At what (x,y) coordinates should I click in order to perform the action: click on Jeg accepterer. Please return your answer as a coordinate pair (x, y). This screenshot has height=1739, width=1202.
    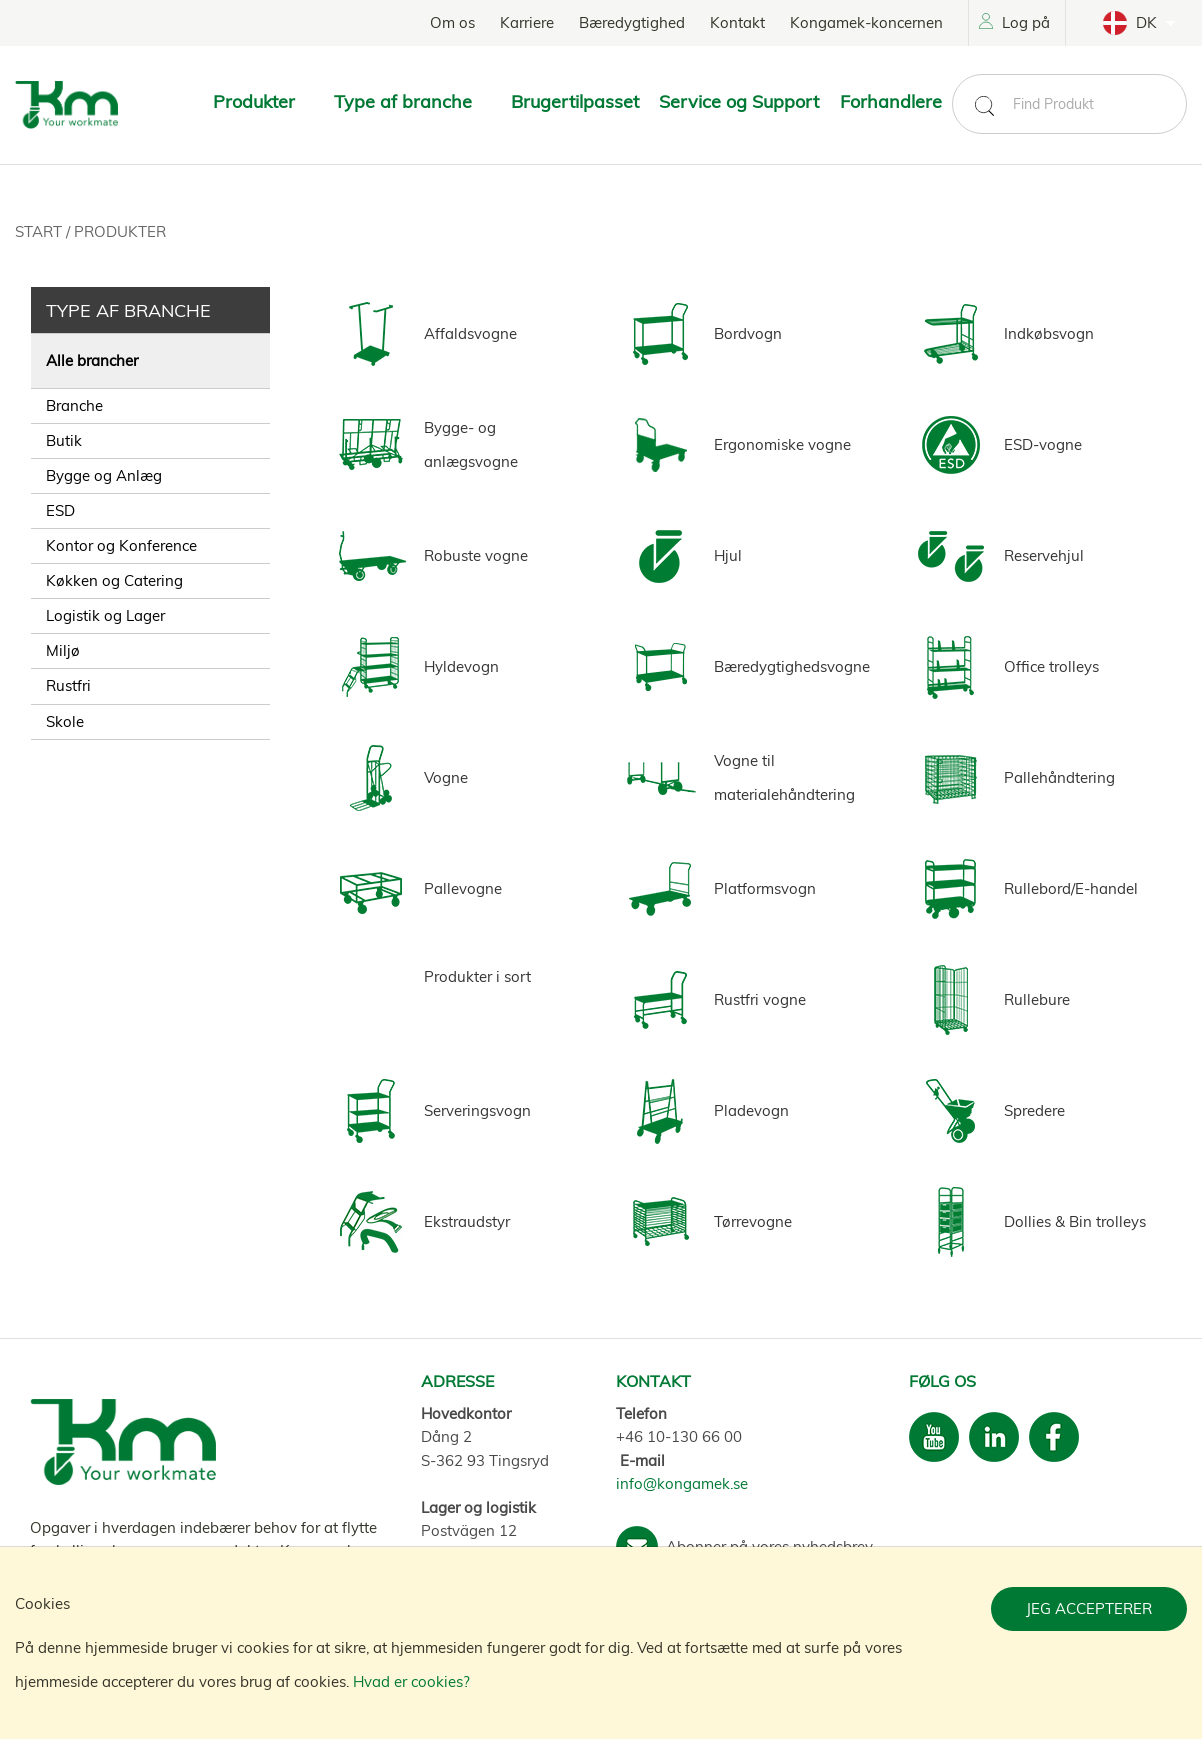
    Looking at the image, I should click on (1089, 1608).